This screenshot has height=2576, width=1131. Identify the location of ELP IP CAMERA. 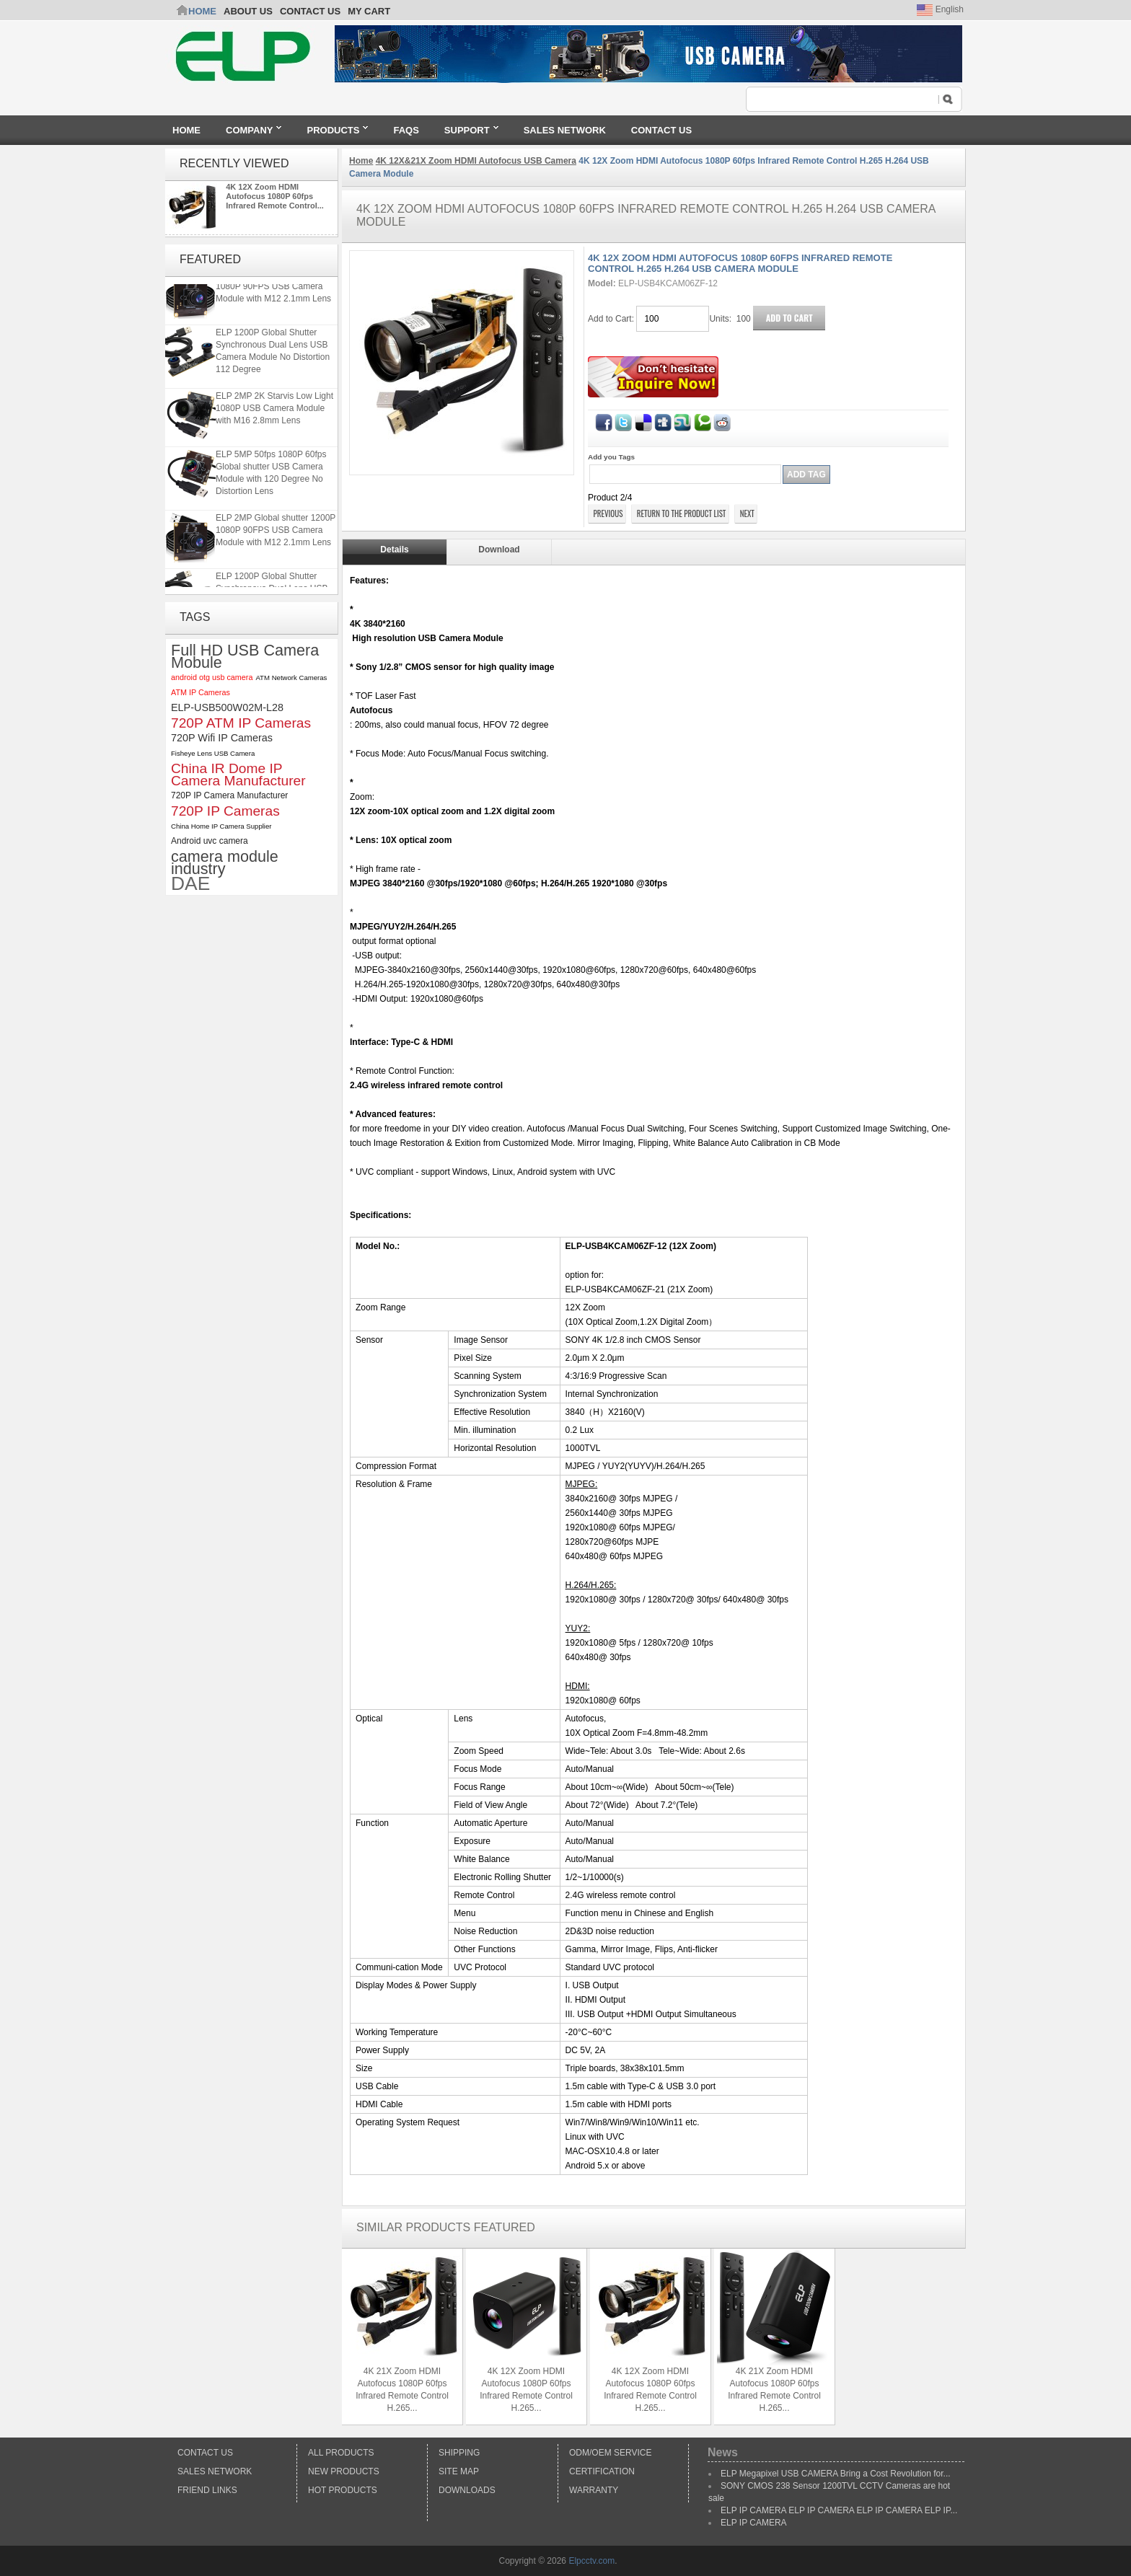
(754, 2523).